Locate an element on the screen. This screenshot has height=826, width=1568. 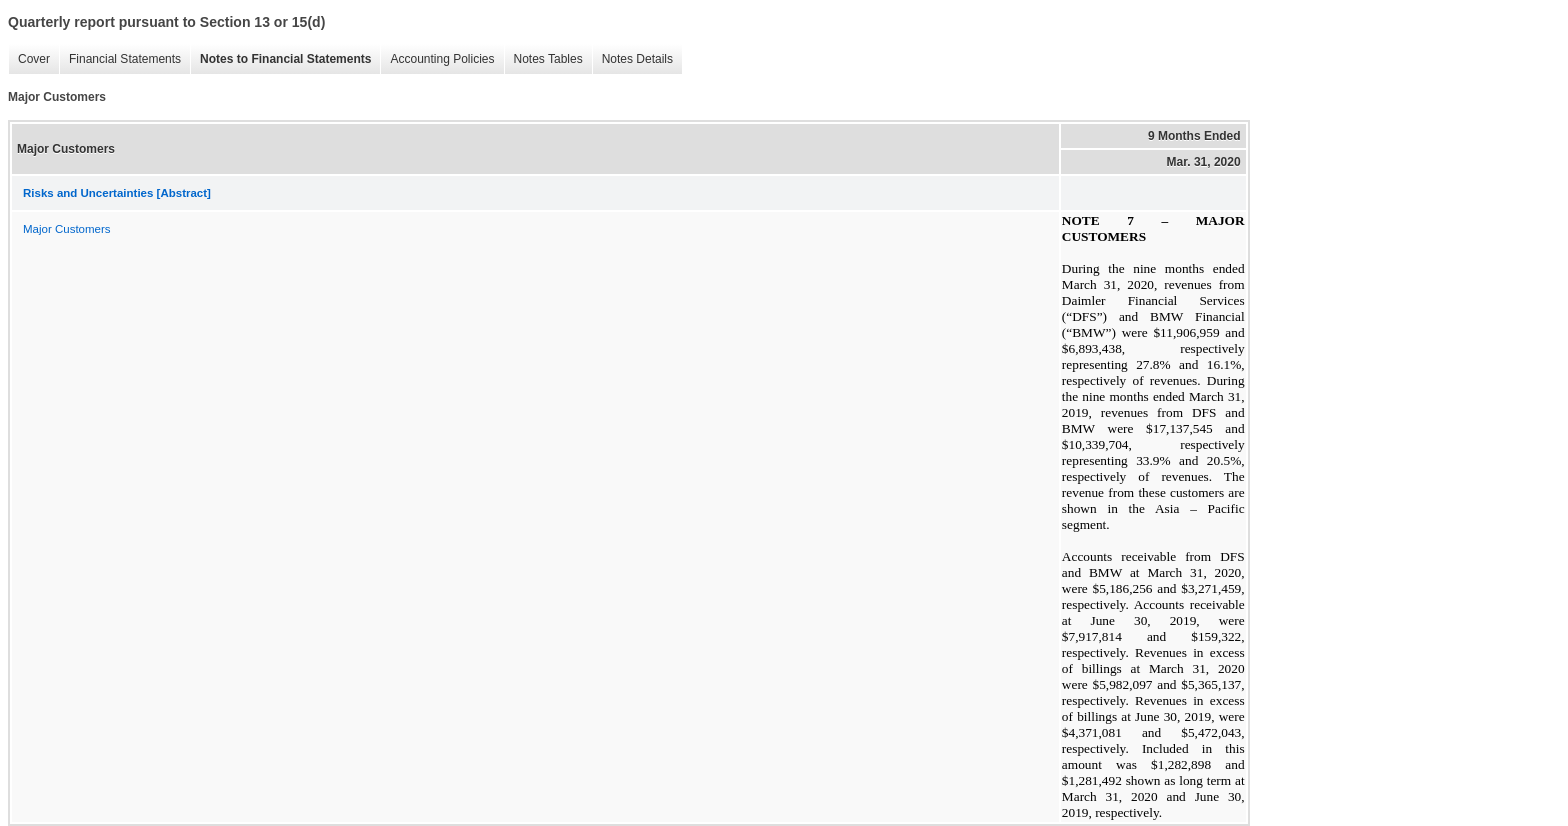
Financial Statements is located at coordinates (120, 59).